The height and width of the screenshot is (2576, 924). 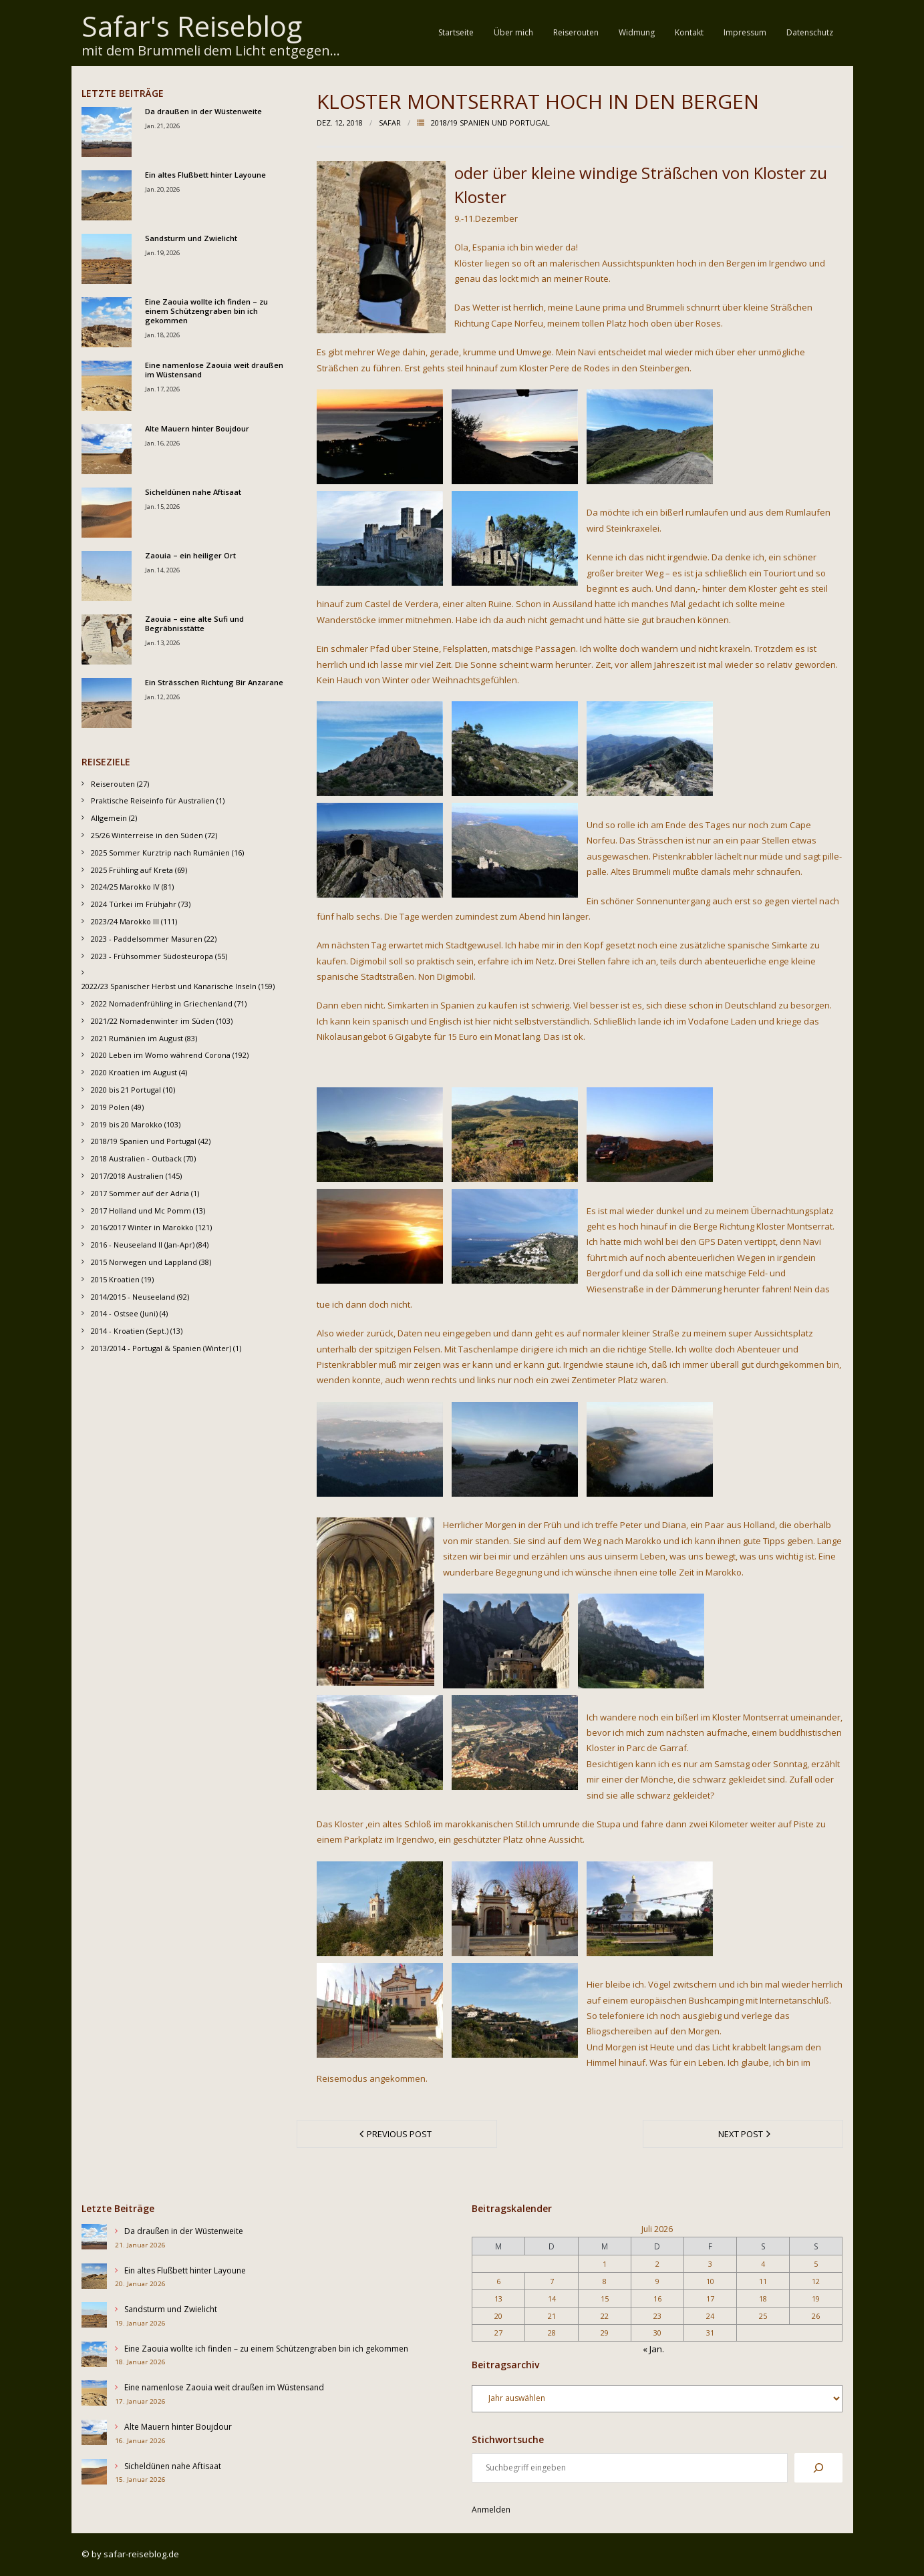 I want to click on « Jan., so click(x=653, y=2349).